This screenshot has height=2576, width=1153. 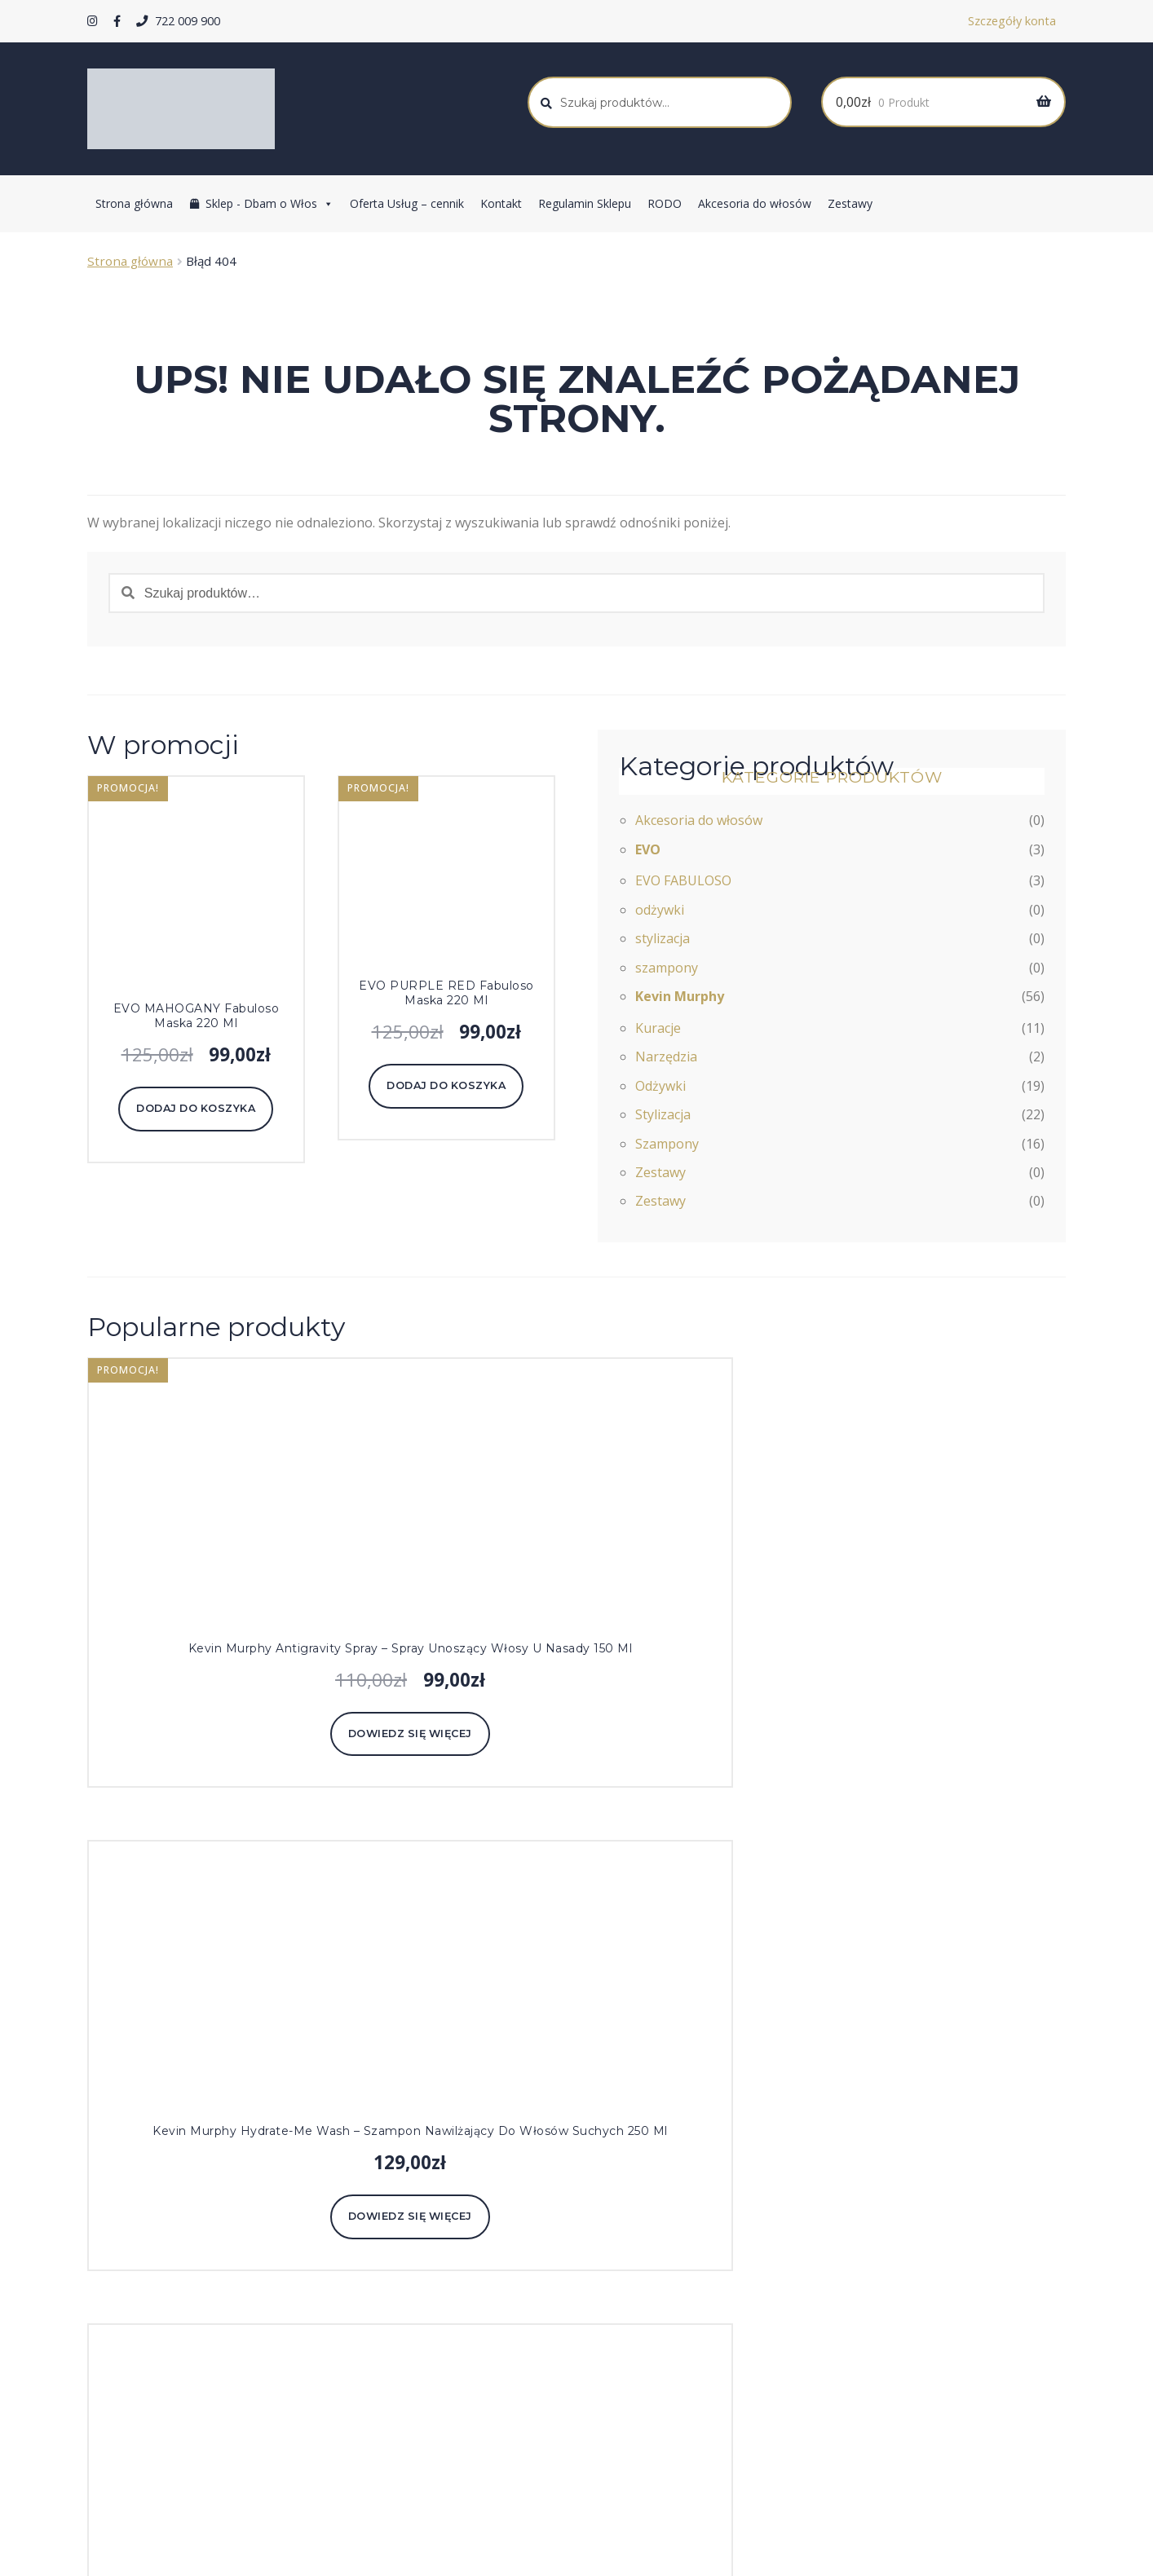 What do you see at coordinates (202, 1717) in the screenshot?
I see `Dowiedz się więcej [Przeczytaj więcej o „Kevin Murphy Antigravity Spray - spray unoszący włosy u nasady 150 ml”]` at bounding box center [202, 1717].